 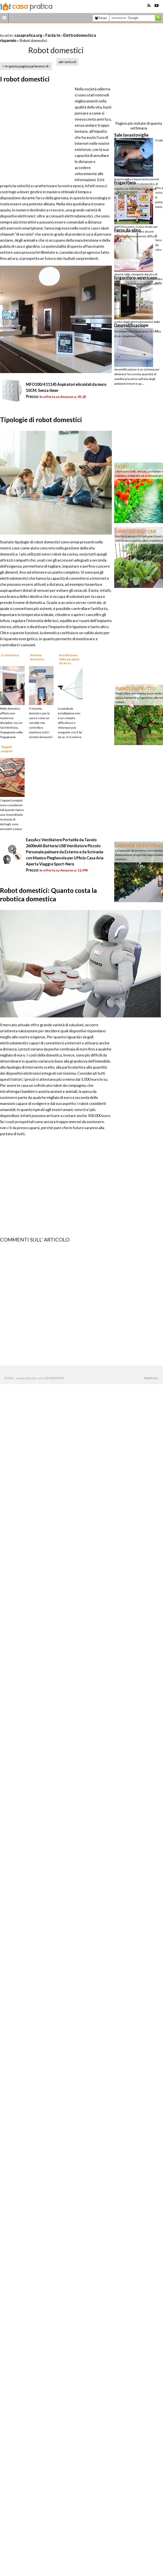 What do you see at coordinates (25, 79) in the screenshot?
I see `I robot domestici` at bounding box center [25, 79].